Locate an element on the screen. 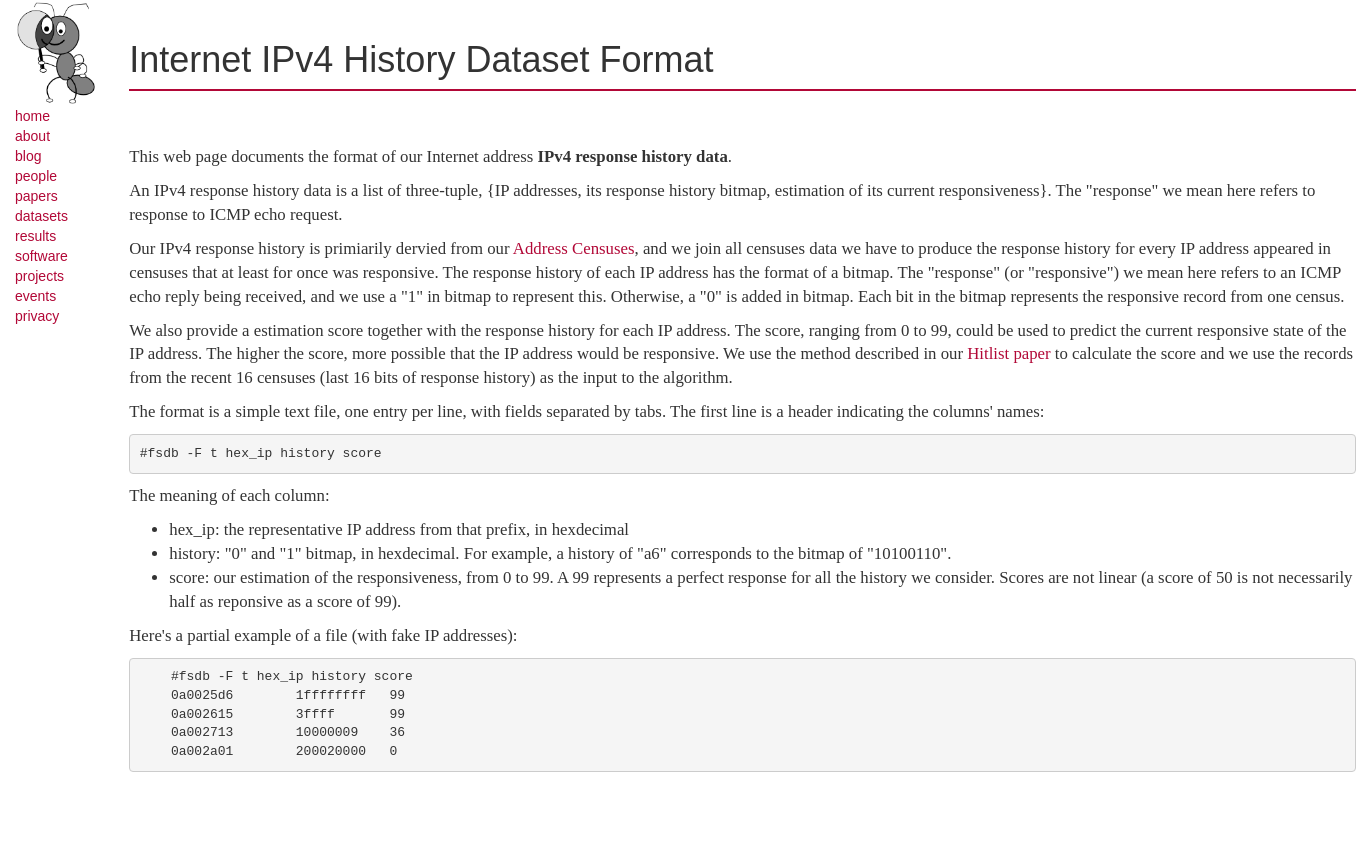  papers is located at coordinates (36, 196).